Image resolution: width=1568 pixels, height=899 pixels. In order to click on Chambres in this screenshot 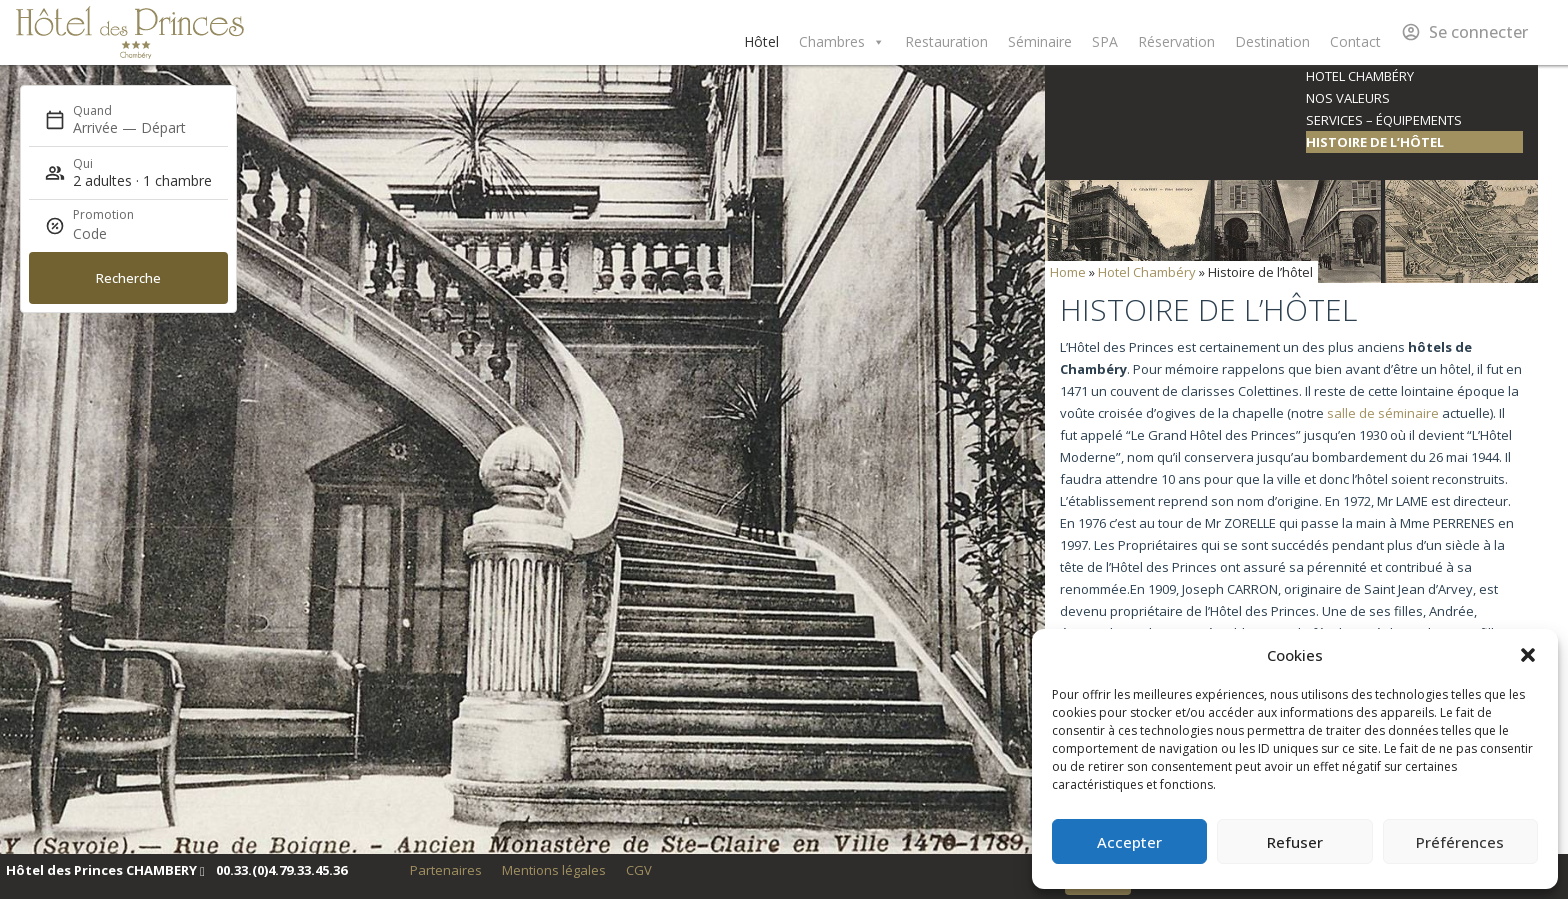, I will do `click(842, 42)`.